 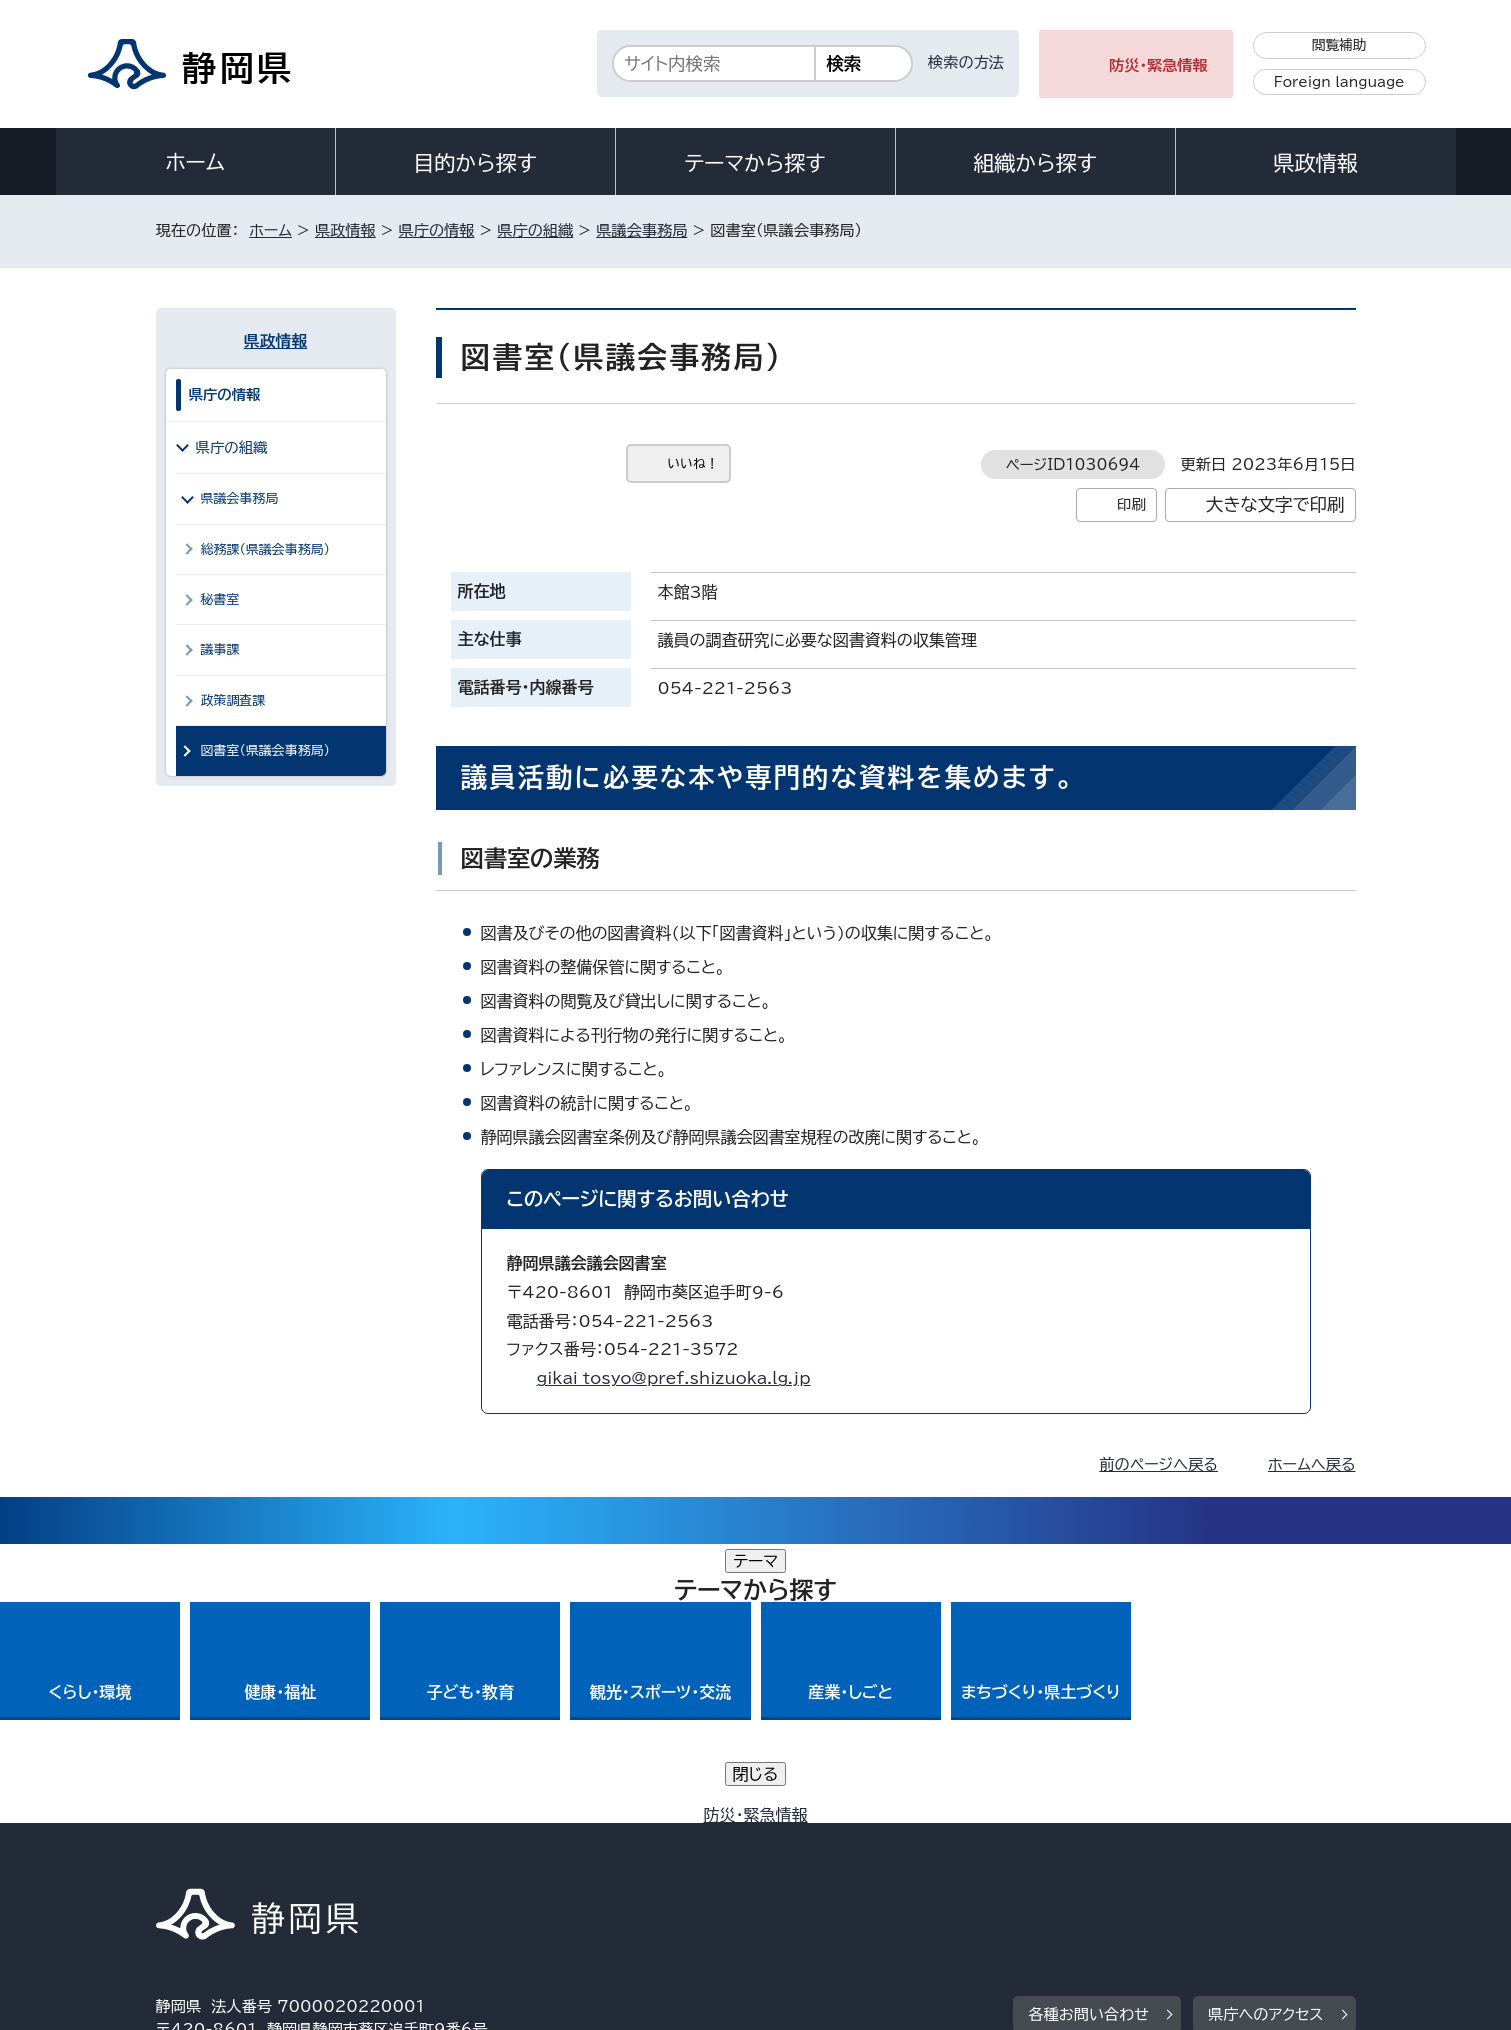 What do you see at coordinates (1311, 1464) in the screenshot?
I see `ホームへ戻る` at bounding box center [1311, 1464].